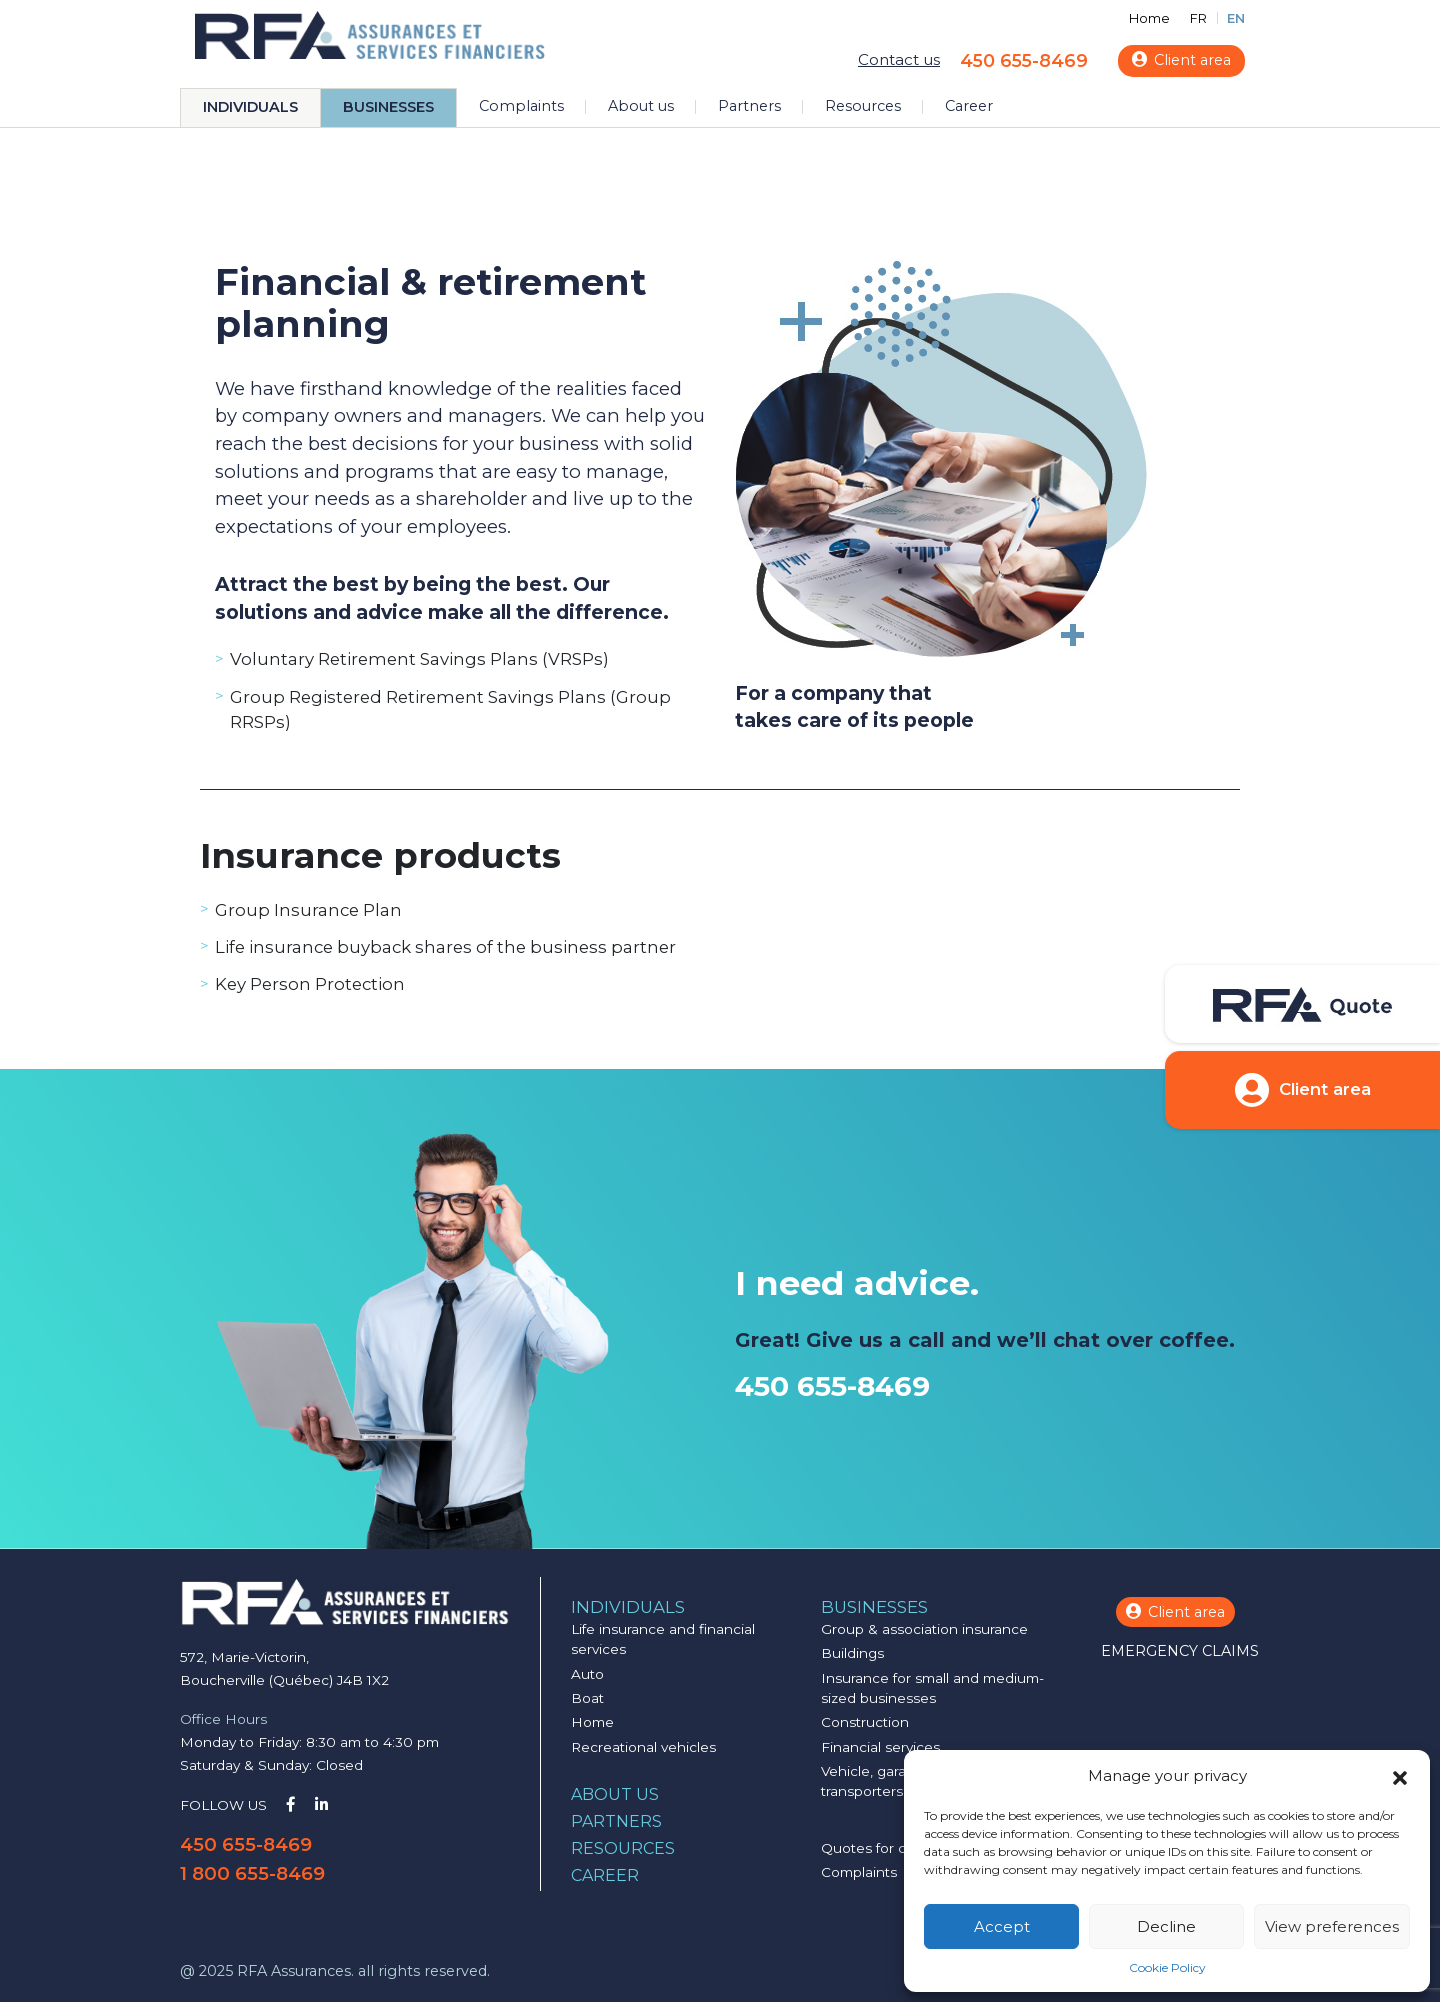  What do you see at coordinates (865, 1722) in the screenshot?
I see `Construction` at bounding box center [865, 1722].